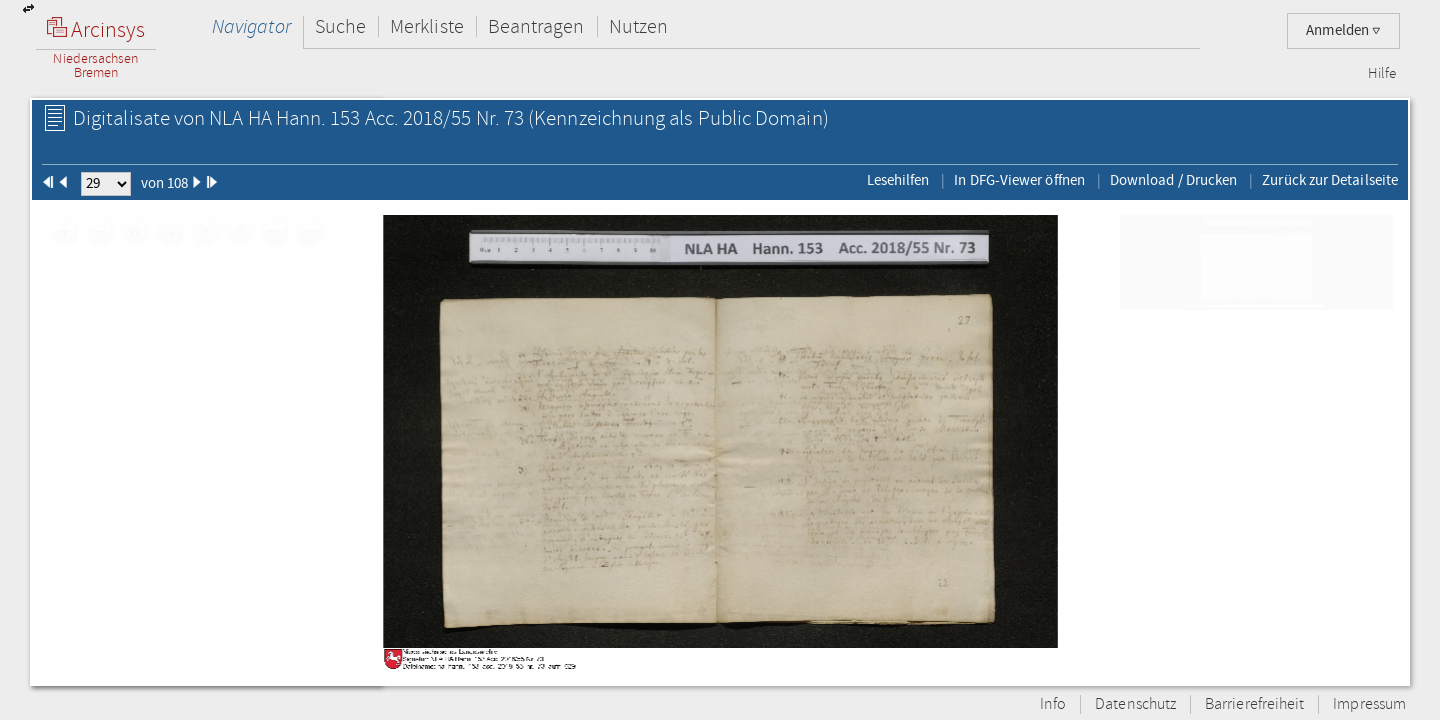 The height and width of the screenshot is (720, 1440). What do you see at coordinates (1343, 30) in the screenshot?
I see `Anmelden` at bounding box center [1343, 30].